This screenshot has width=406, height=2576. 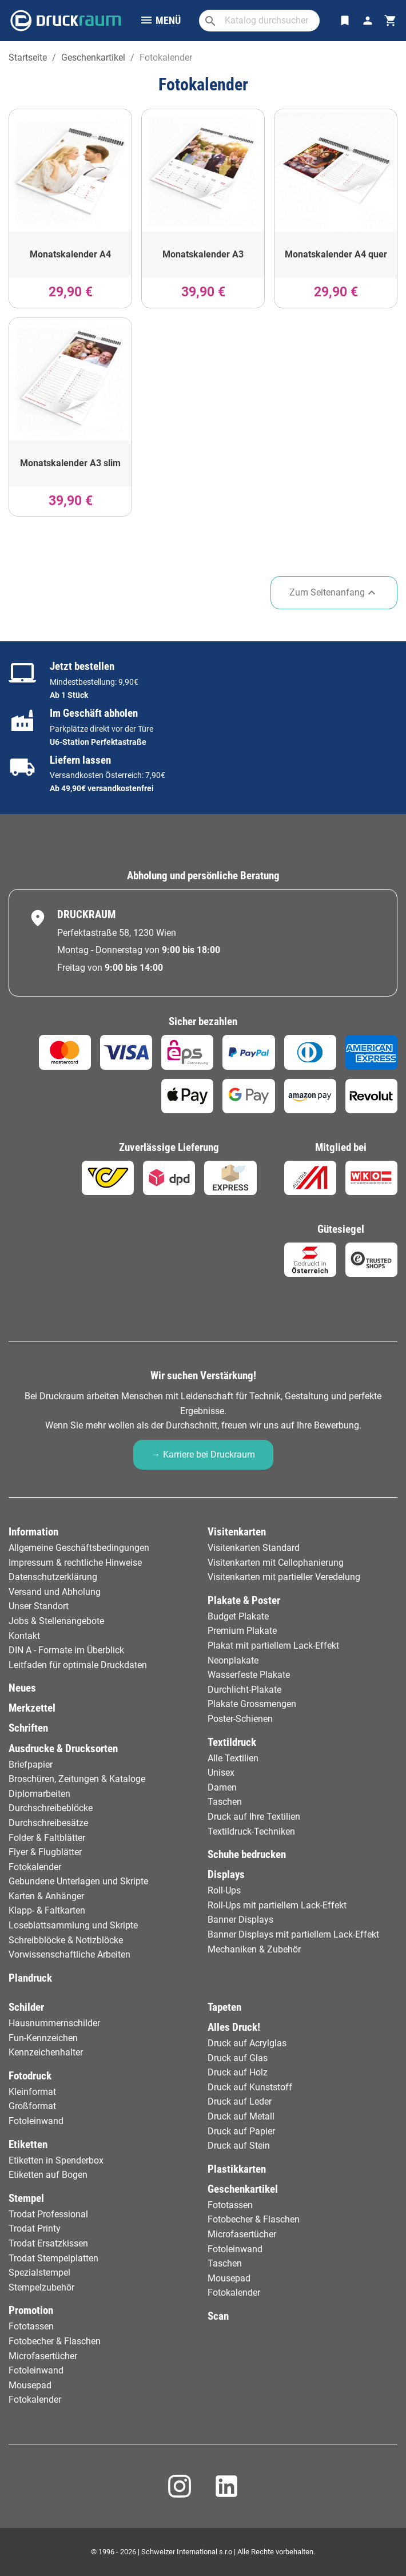 What do you see at coordinates (48, 1822) in the screenshot?
I see `Durchschreibesätze` at bounding box center [48, 1822].